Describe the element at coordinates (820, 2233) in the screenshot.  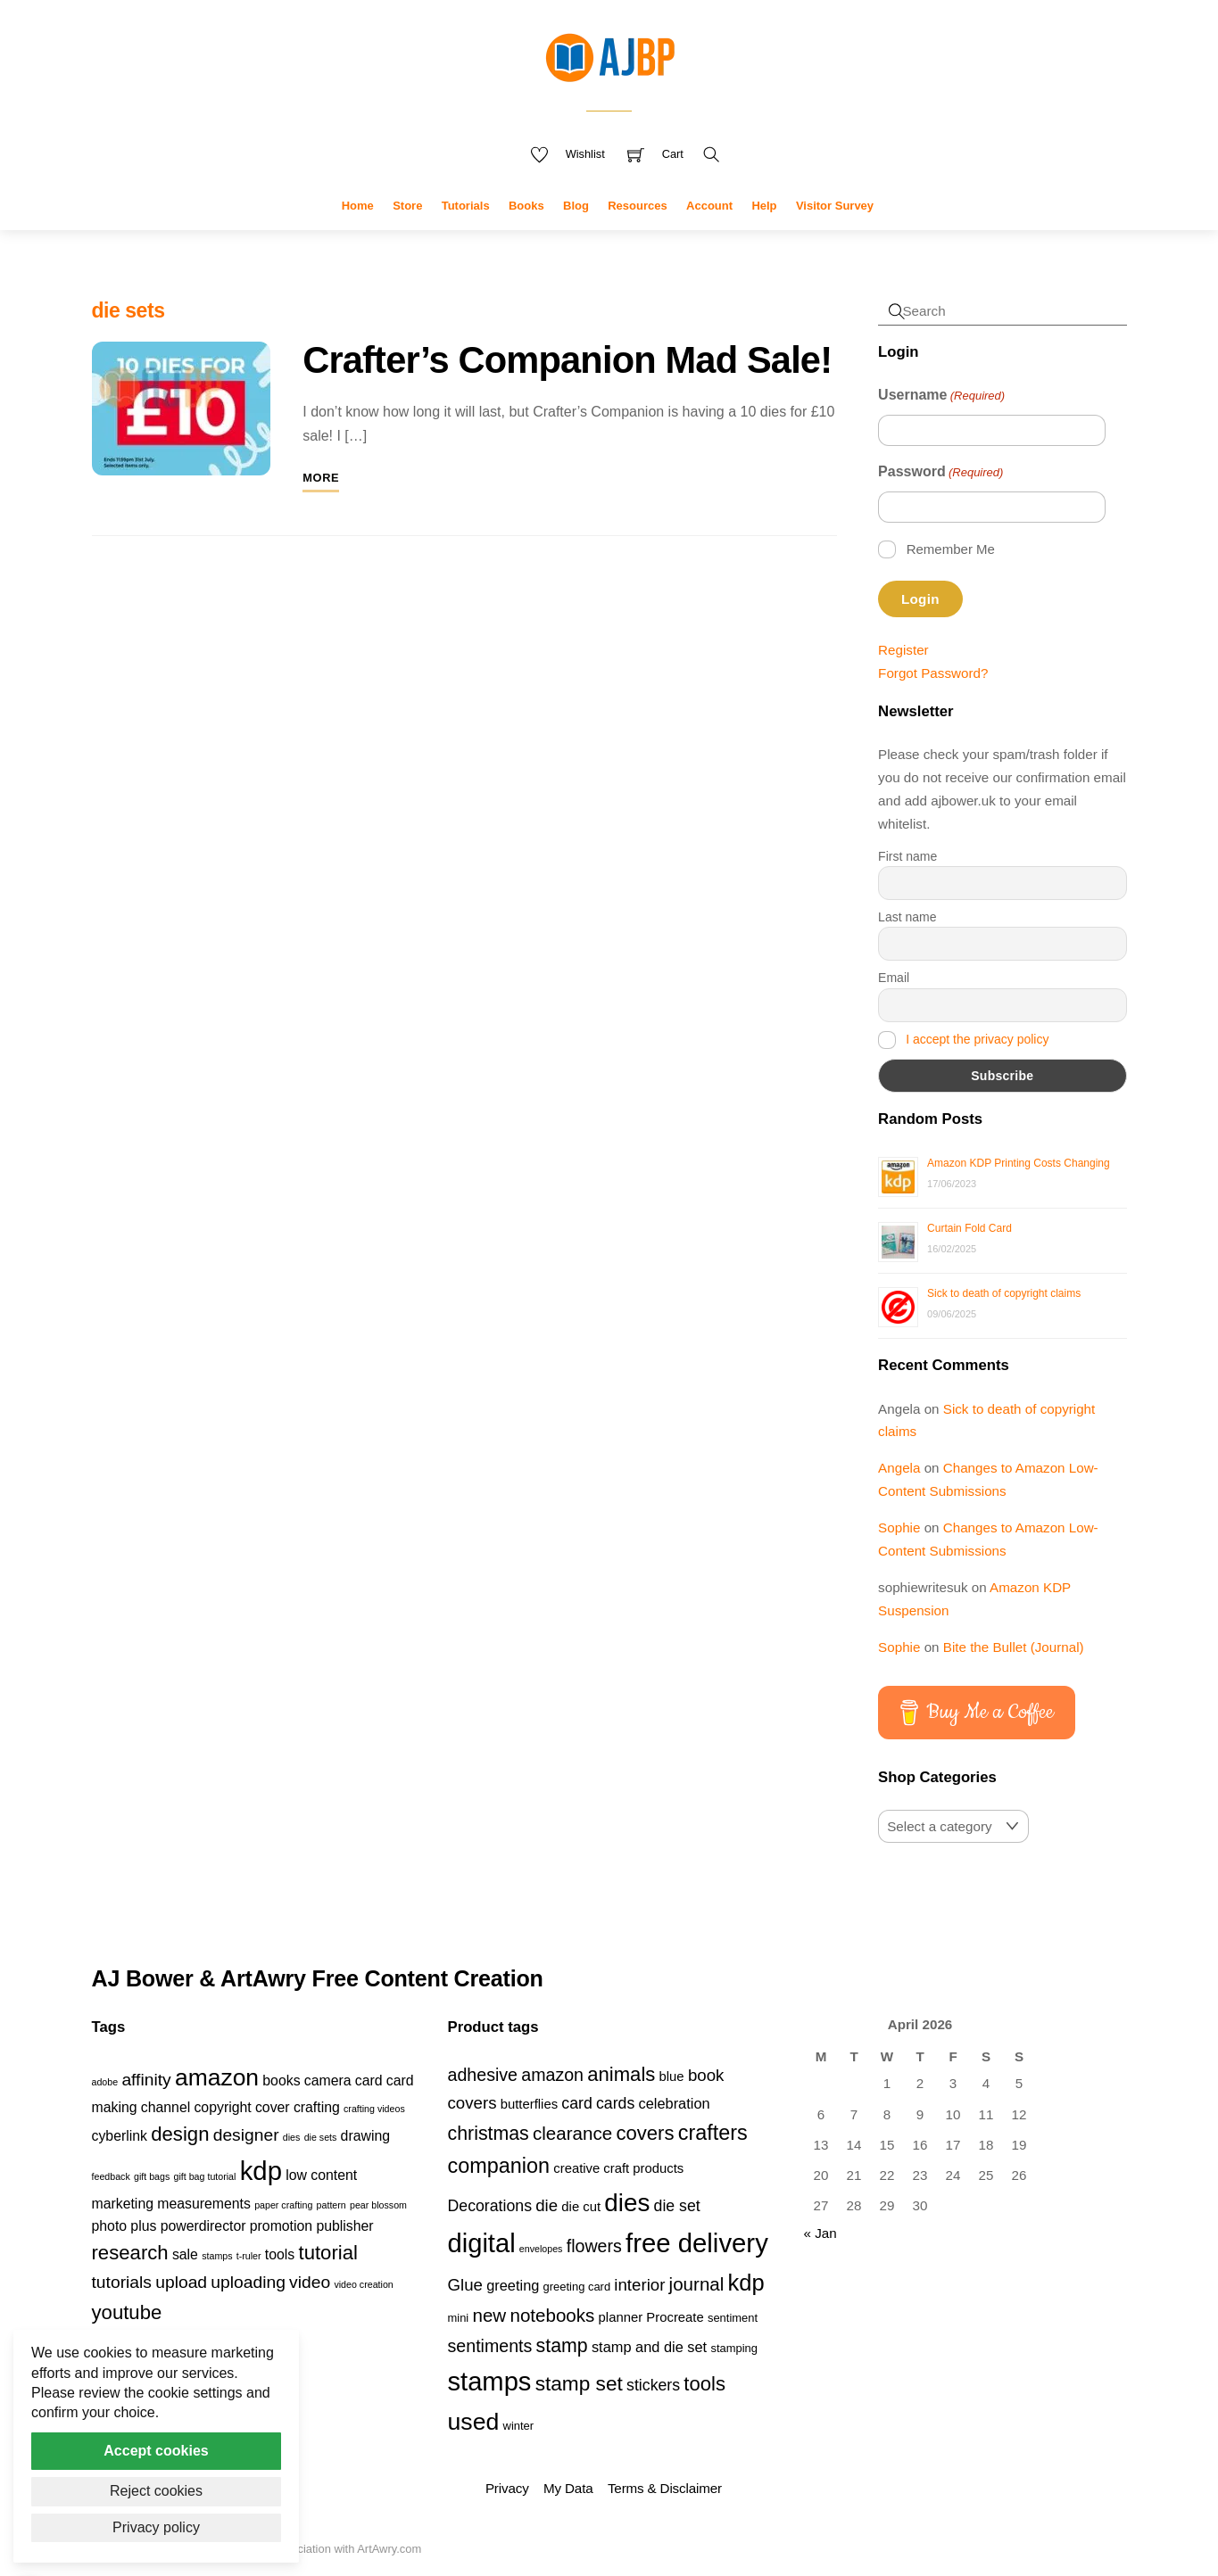
I see `« Jan` at that location.